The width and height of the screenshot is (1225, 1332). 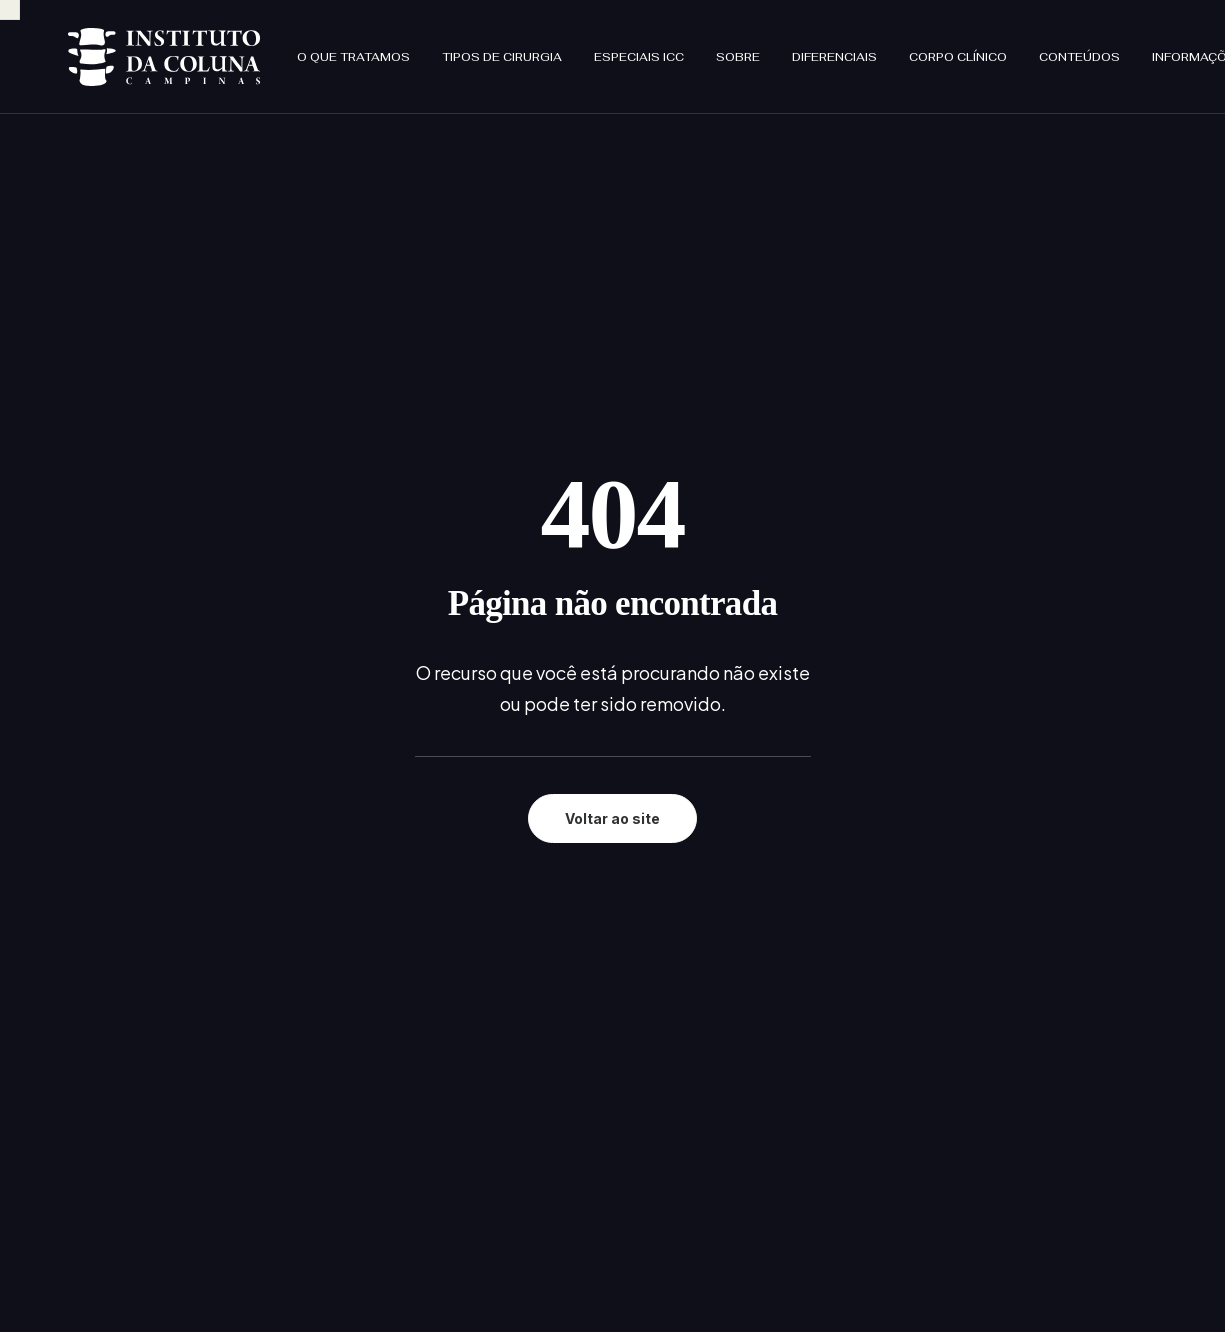 I want to click on Informações, so click(x=1126, y=48).